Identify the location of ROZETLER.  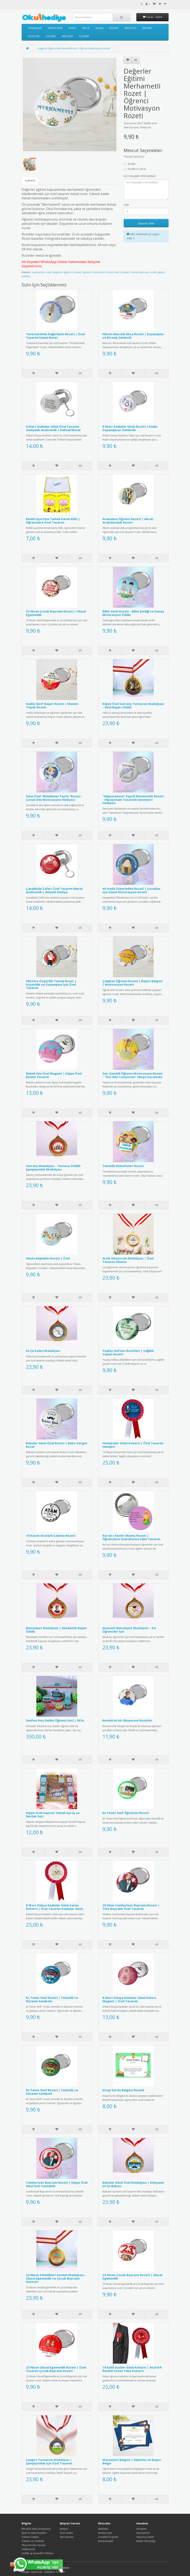
(34, 36).